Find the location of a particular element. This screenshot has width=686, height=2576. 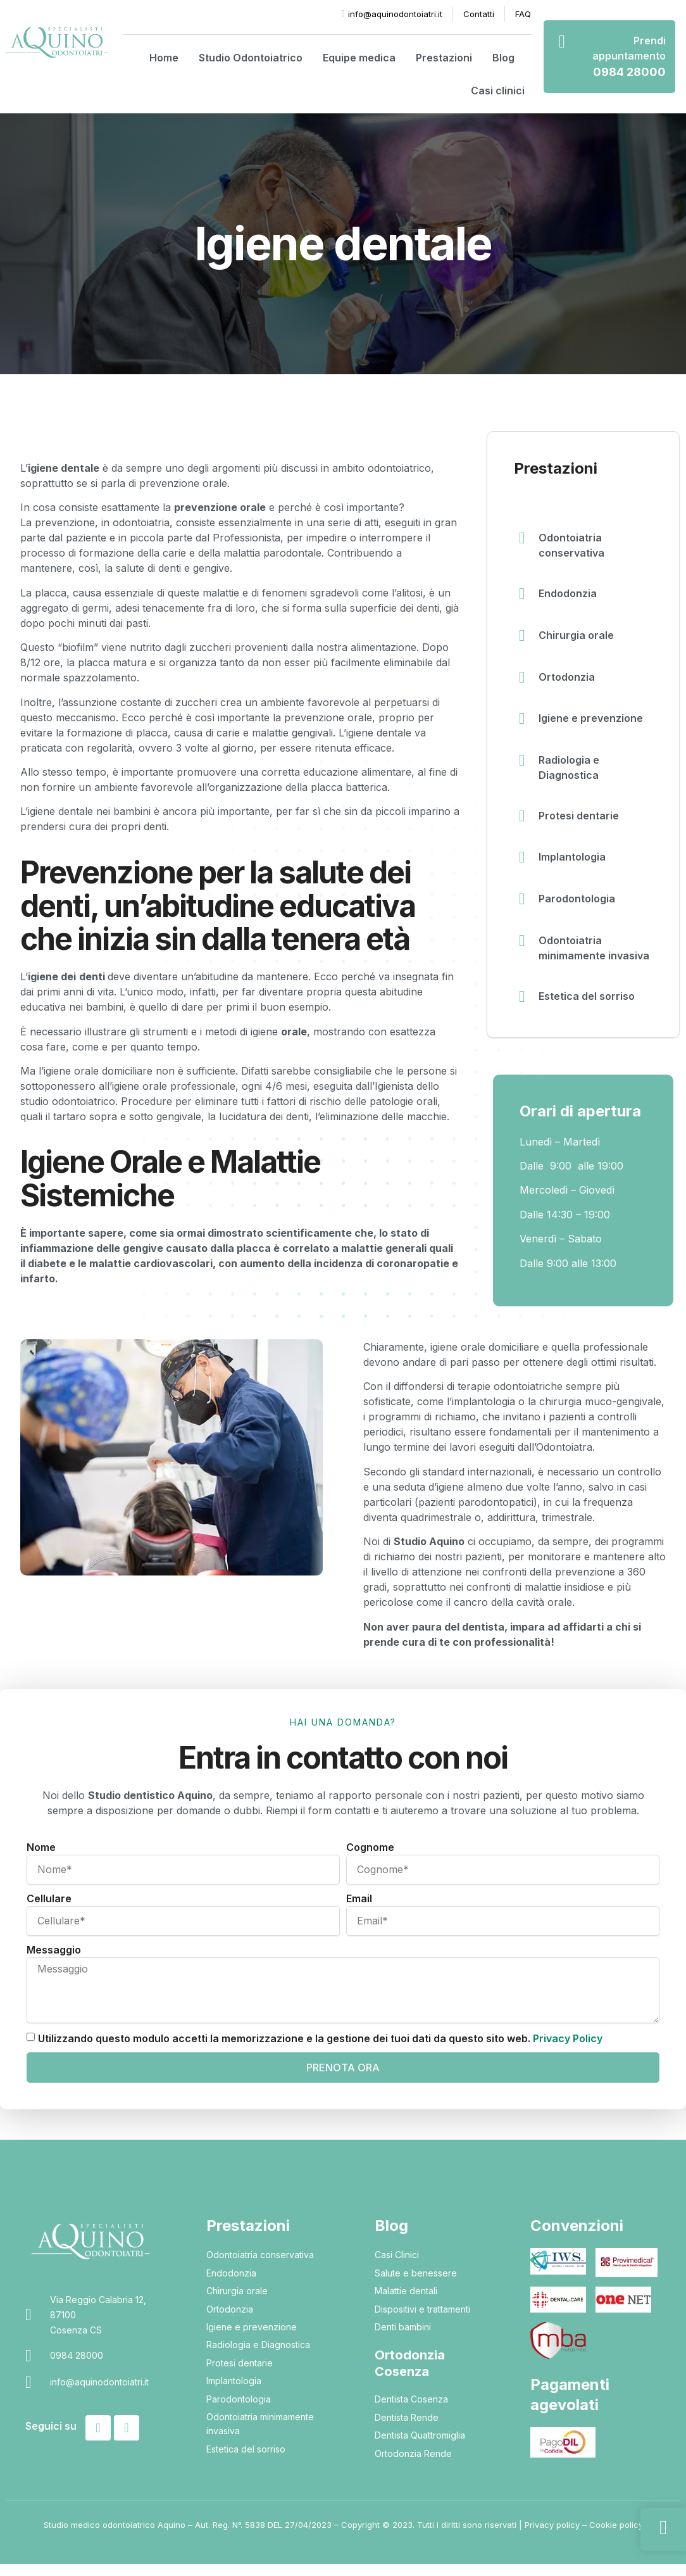

Equipe medica is located at coordinates (359, 57).